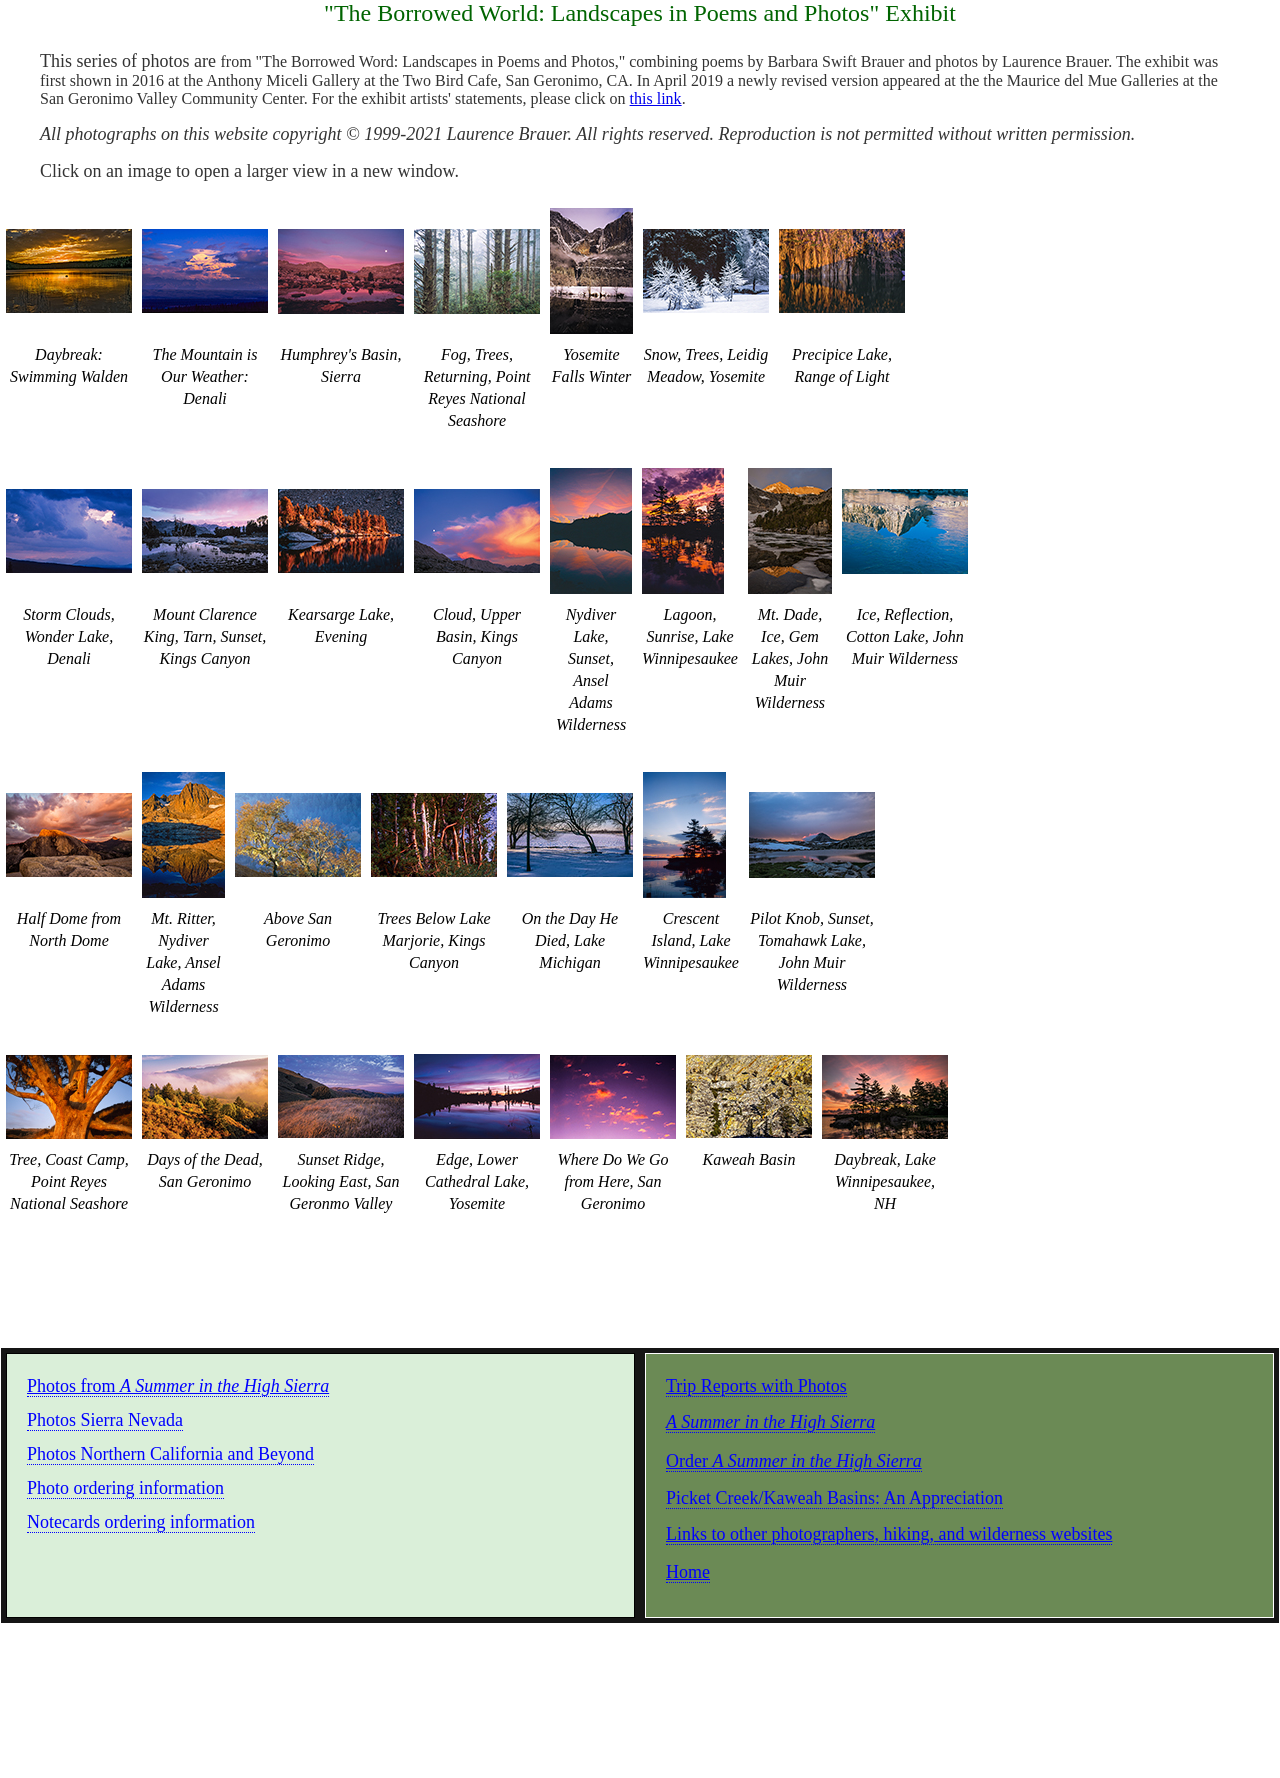 The width and height of the screenshot is (1280, 1778). Describe the element at coordinates (141, 1522) in the screenshot. I see `Notecards ordering information` at that location.